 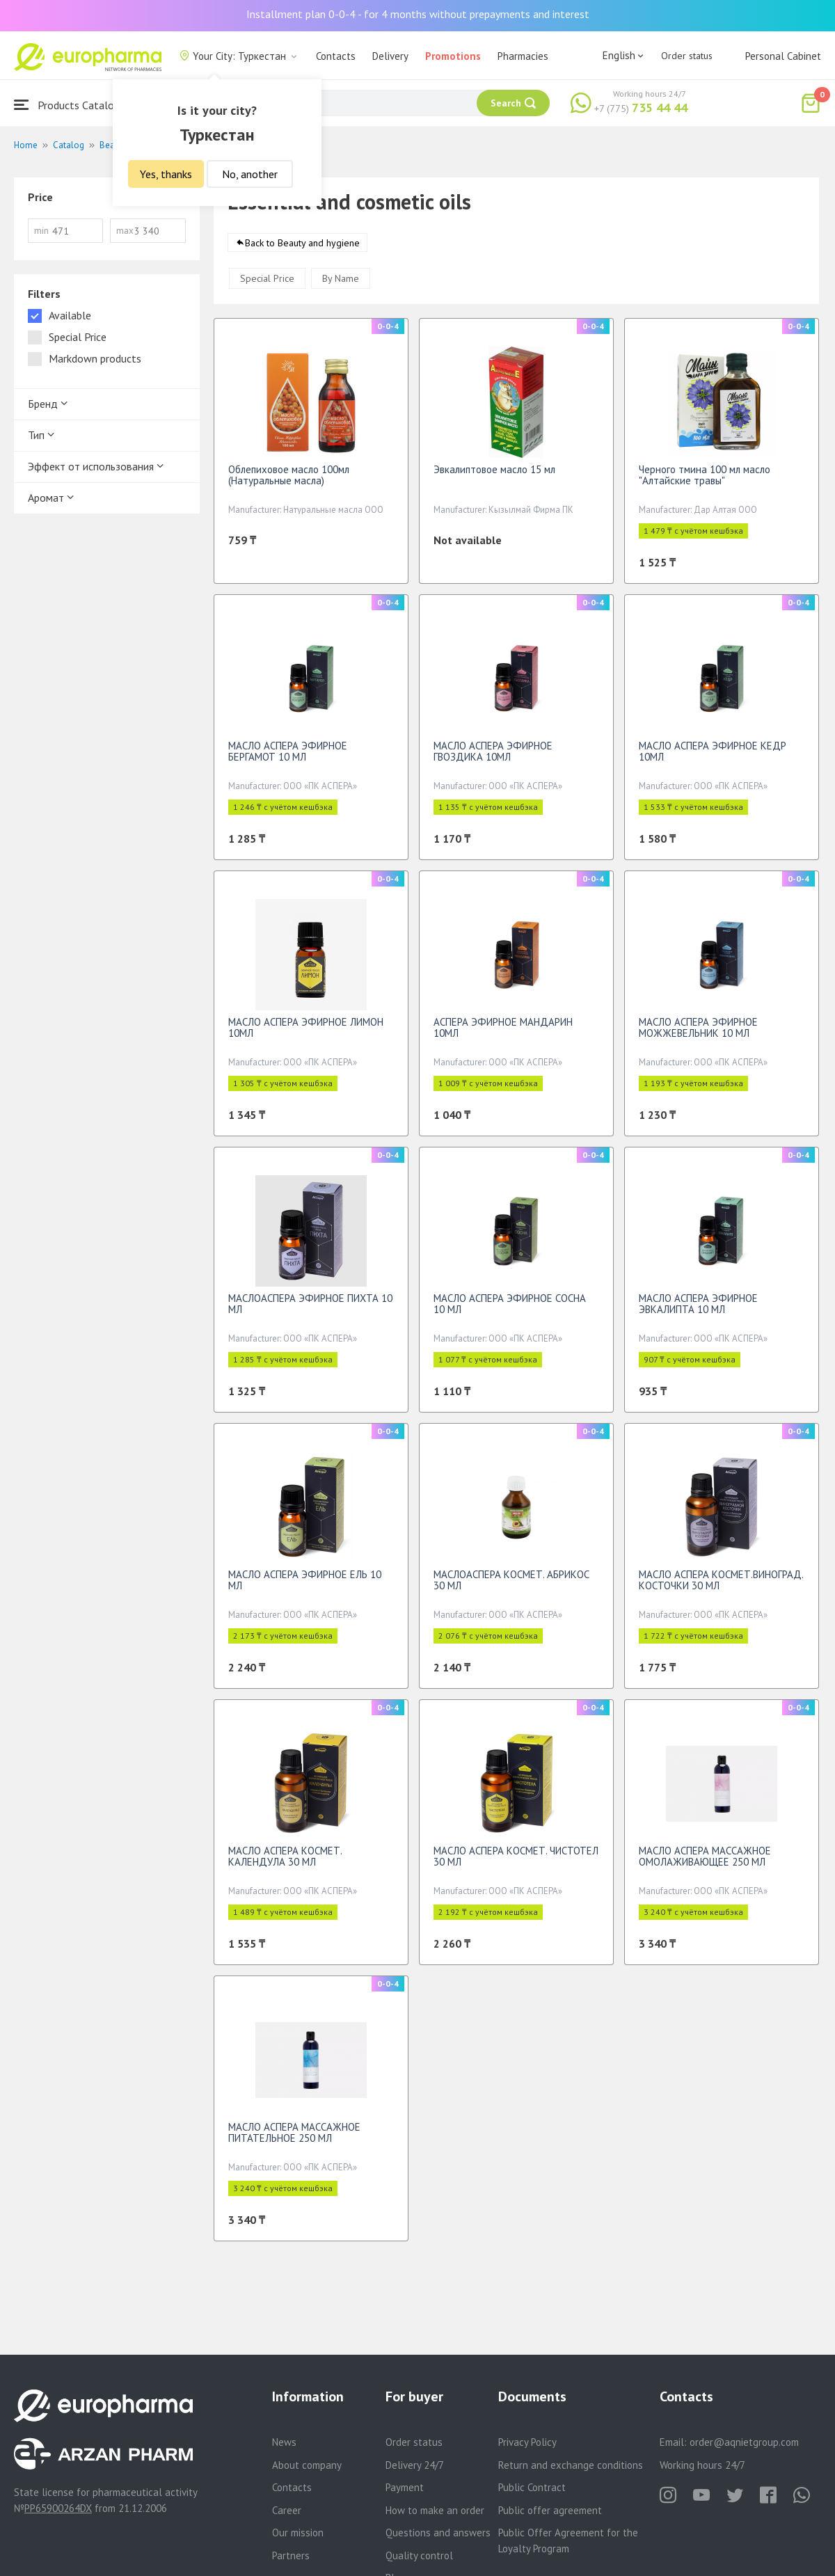 What do you see at coordinates (72, 104) in the screenshot?
I see `Products Catalogue` at bounding box center [72, 104].